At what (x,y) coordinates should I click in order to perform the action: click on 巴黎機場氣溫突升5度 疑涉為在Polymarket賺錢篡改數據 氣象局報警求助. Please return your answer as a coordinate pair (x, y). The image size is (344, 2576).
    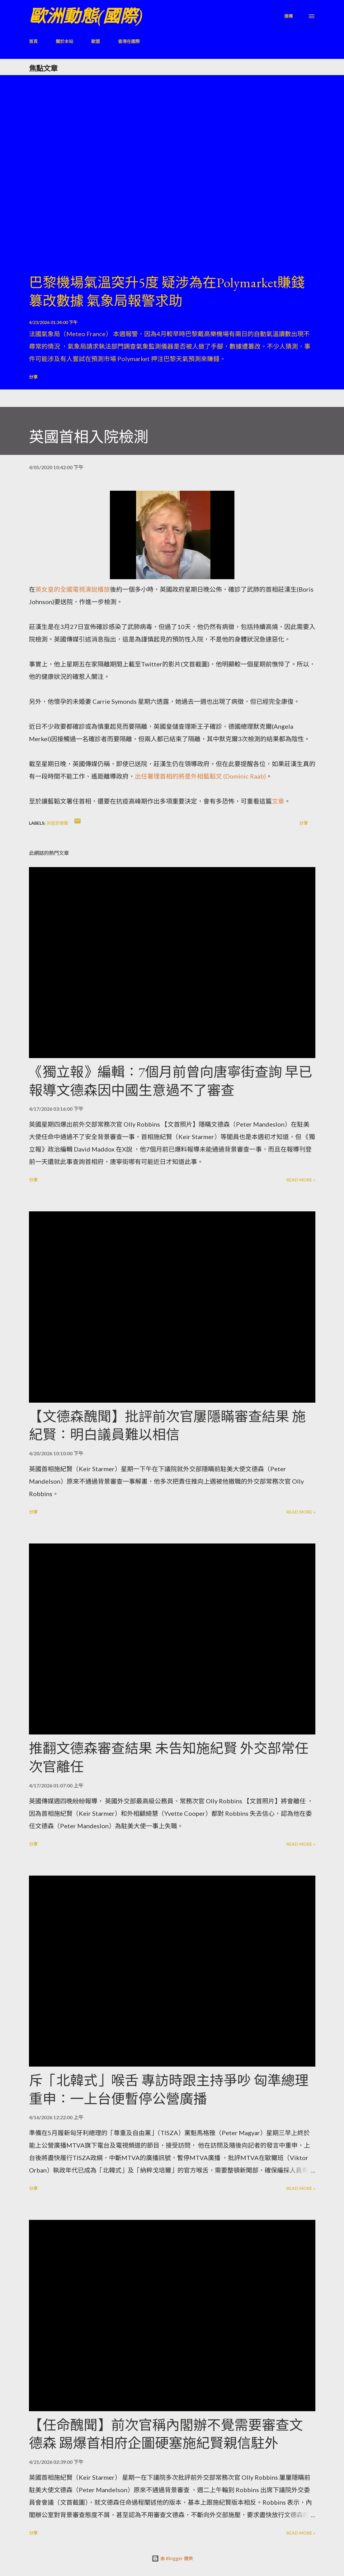
    Looking at the image, I should click on (167, 292).